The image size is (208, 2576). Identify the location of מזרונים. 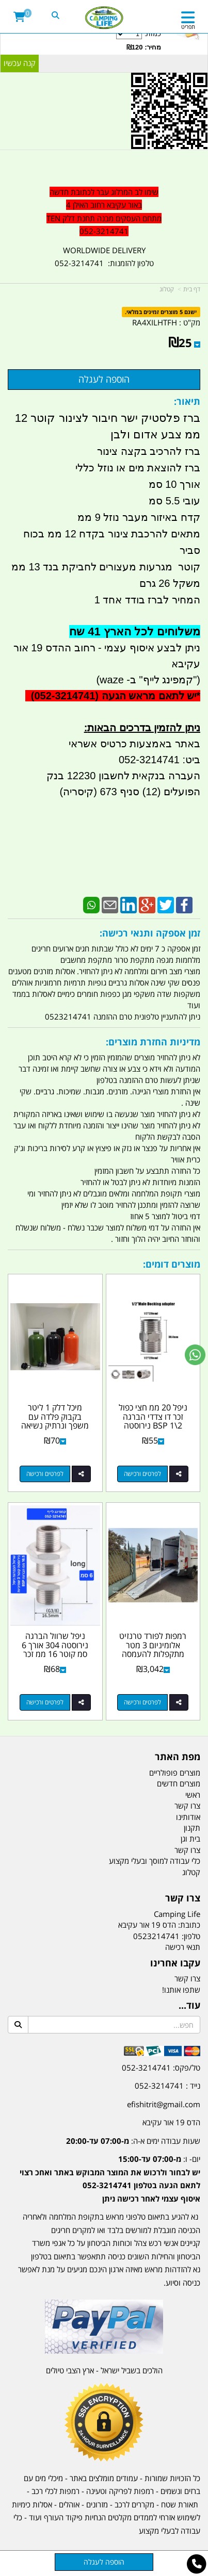
(97, 2504).